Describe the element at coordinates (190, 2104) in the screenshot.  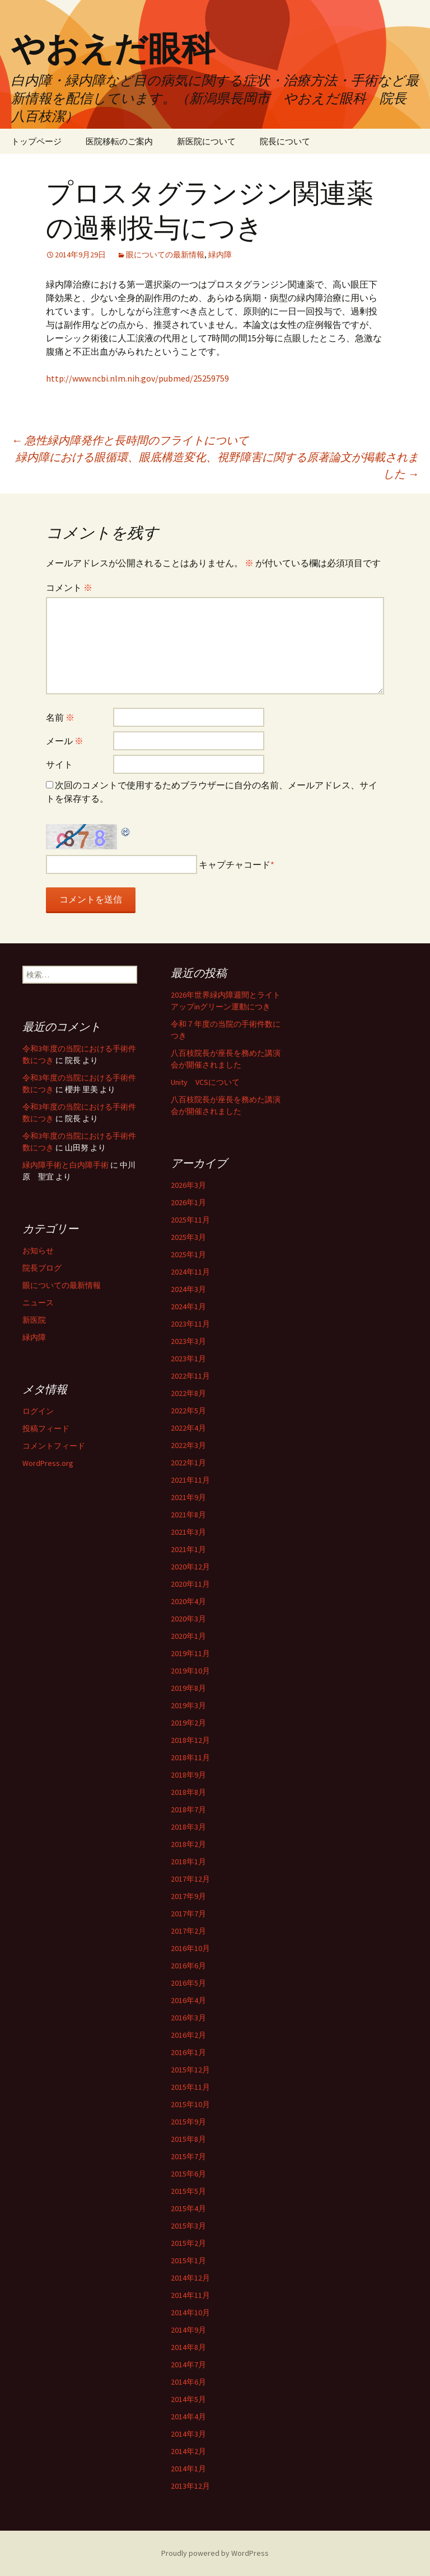
I see `2015年10月` at that location.